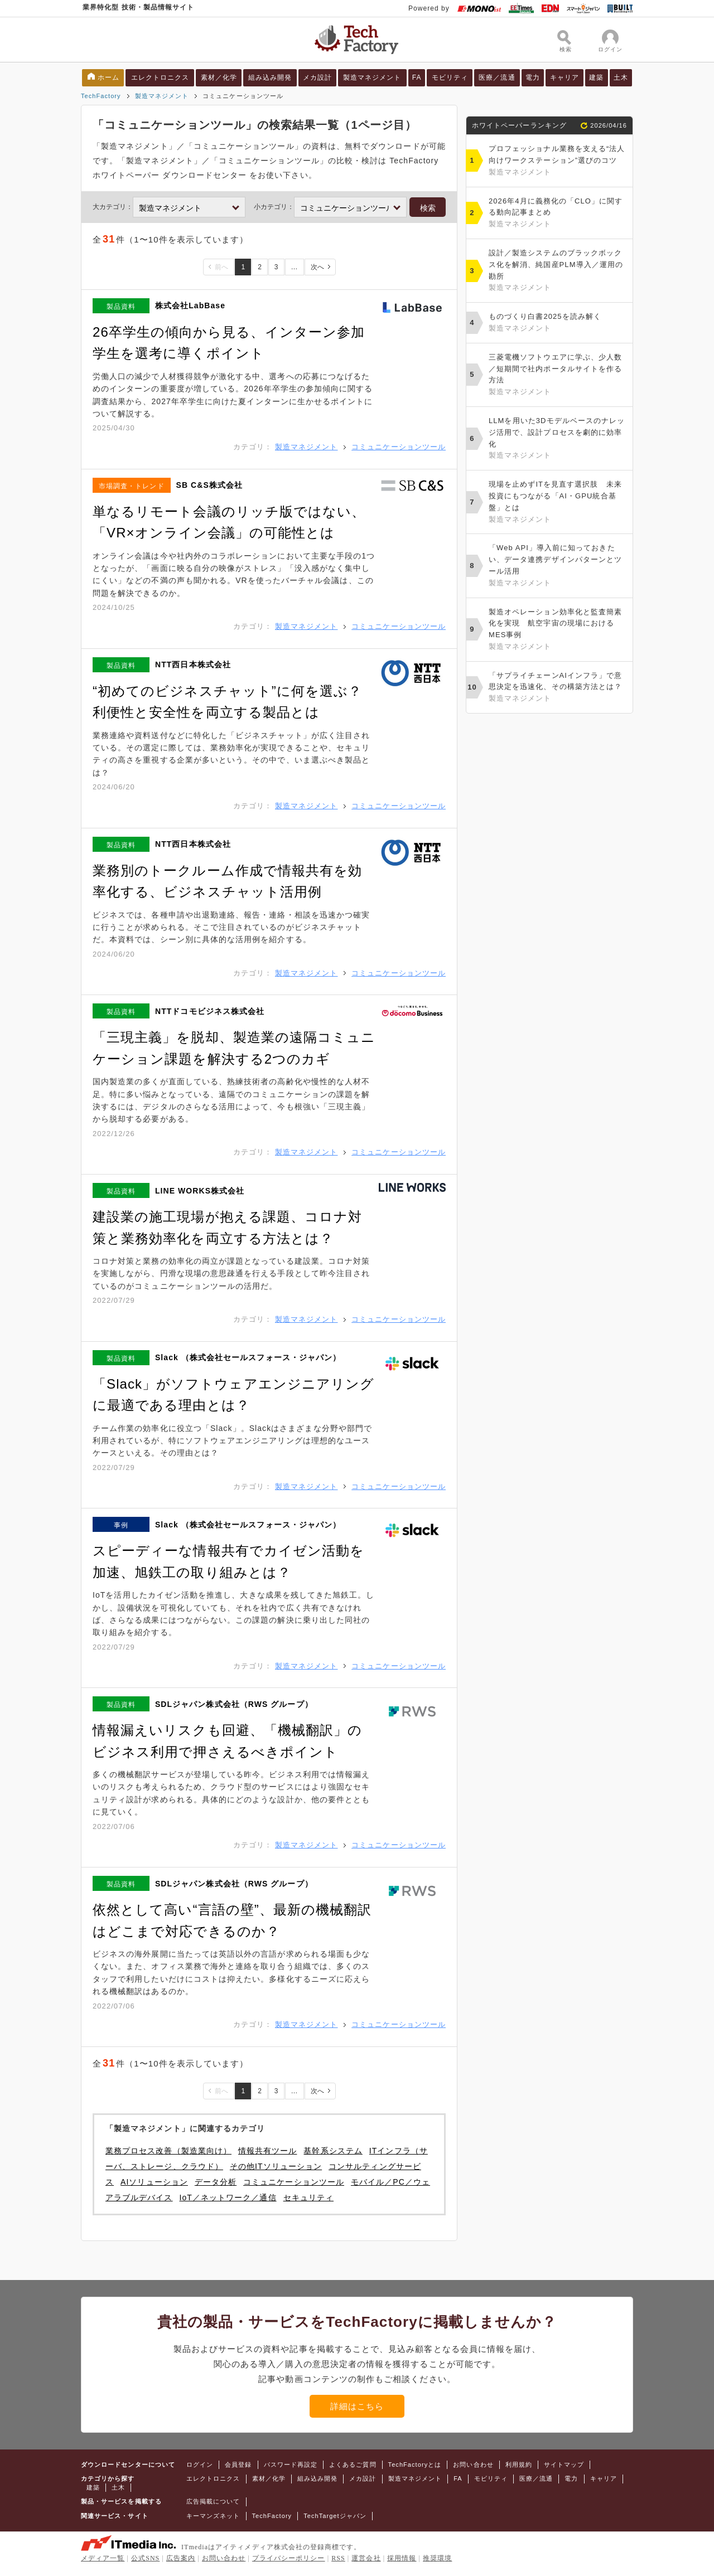 Image resolution: width=714 pixels, height=2576 pixels. Describe the element at coordinates (199, 1190) in the screenshot. I see `LINE WORKS株式会社` at that location.